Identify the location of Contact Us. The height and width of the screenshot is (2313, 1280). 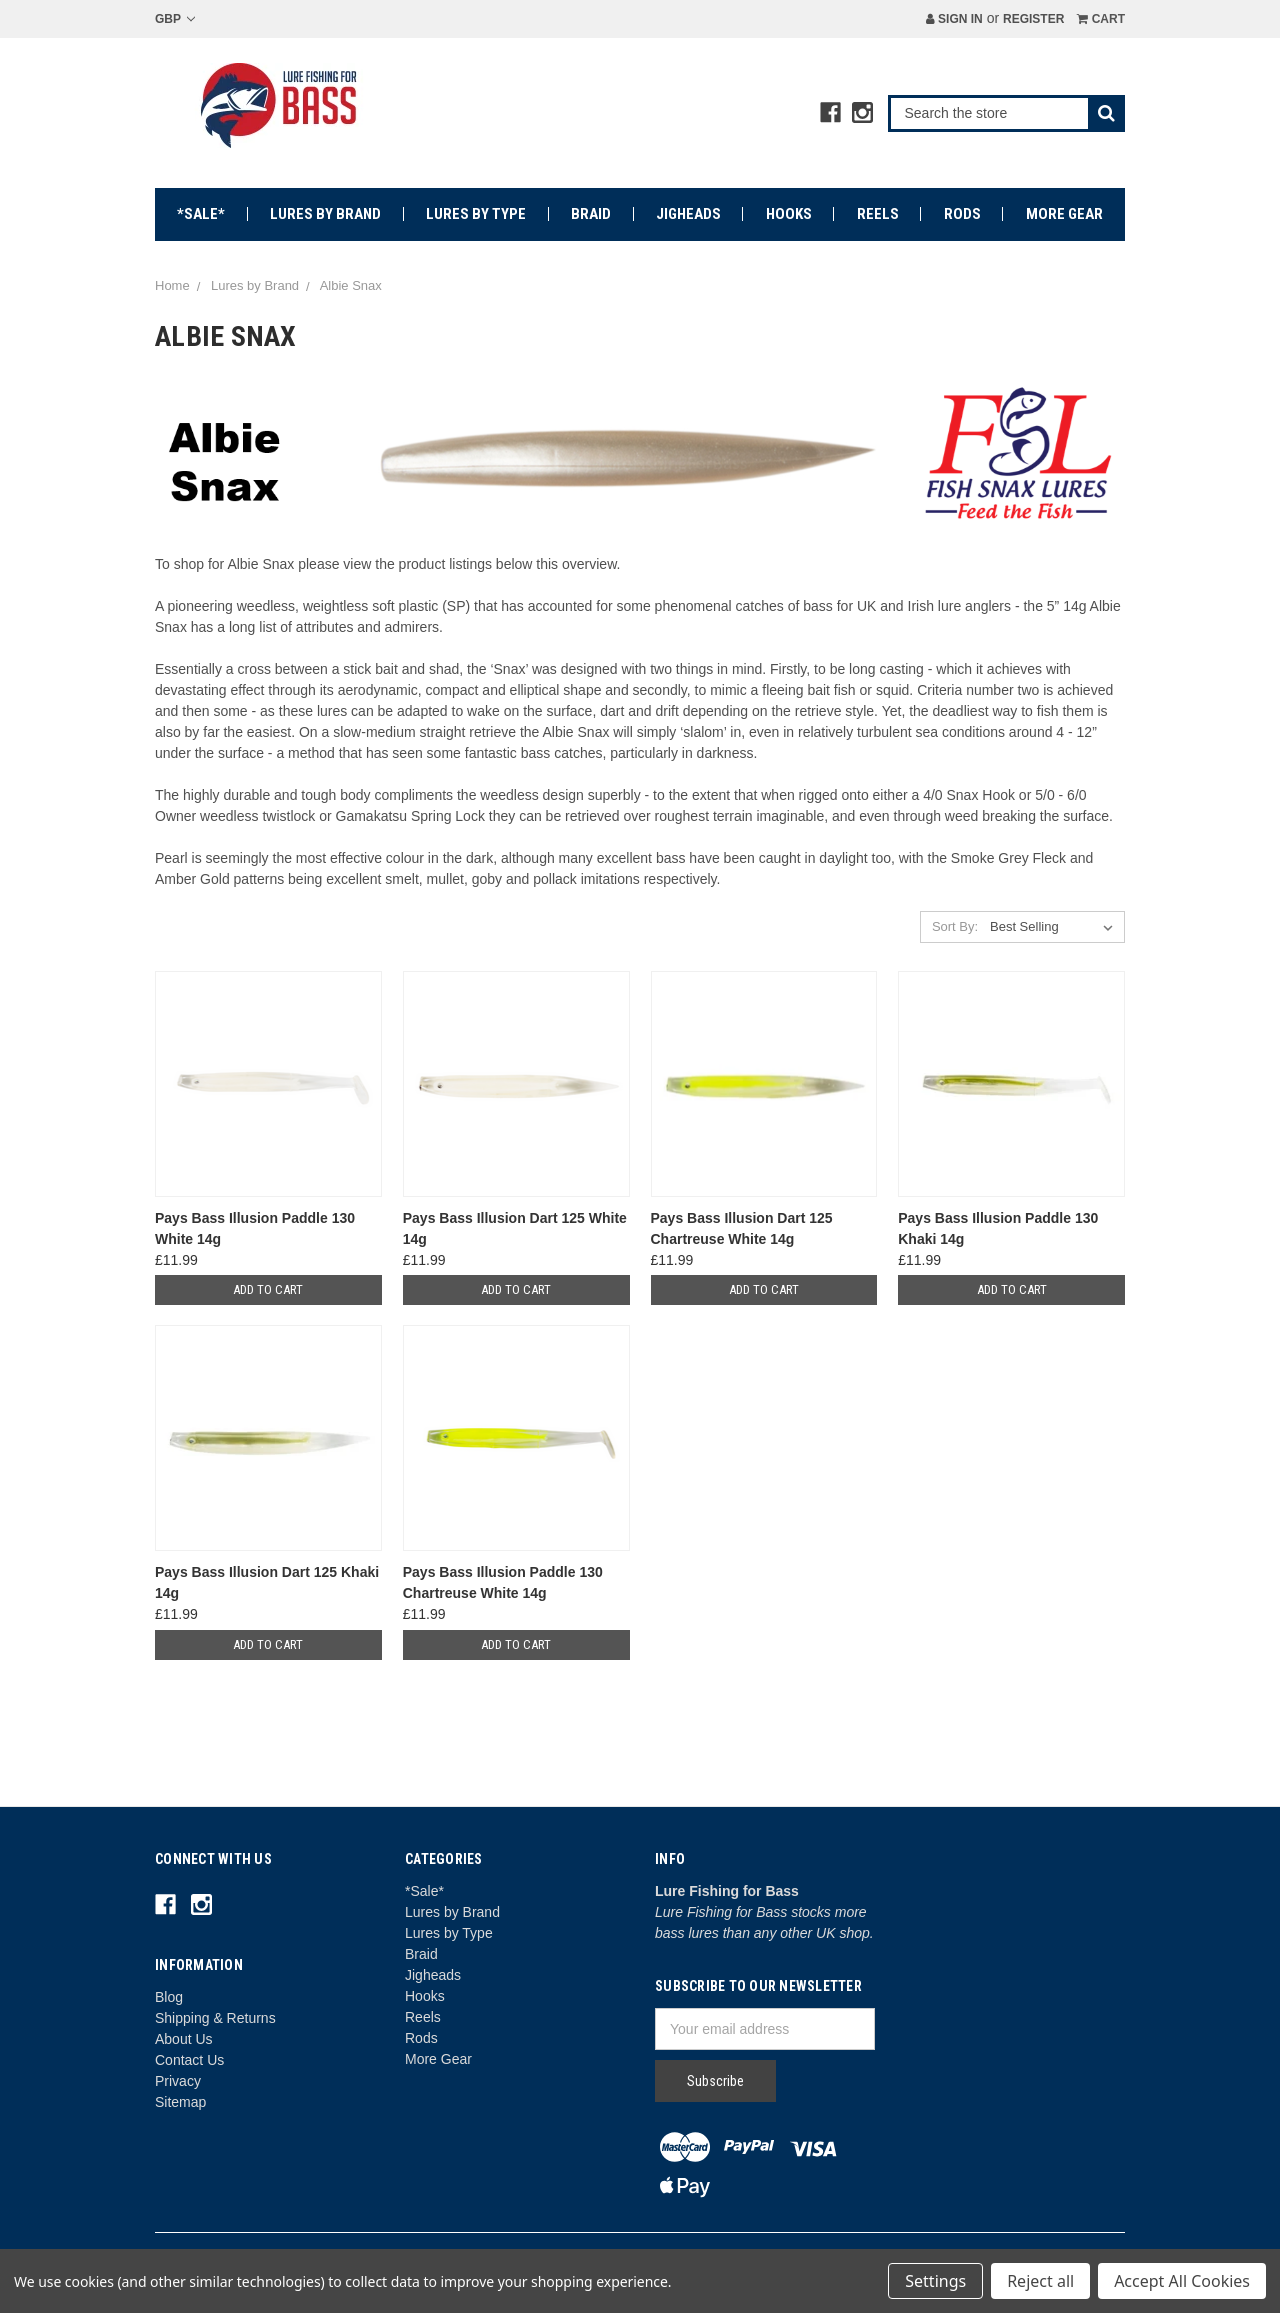
(189, 2060).